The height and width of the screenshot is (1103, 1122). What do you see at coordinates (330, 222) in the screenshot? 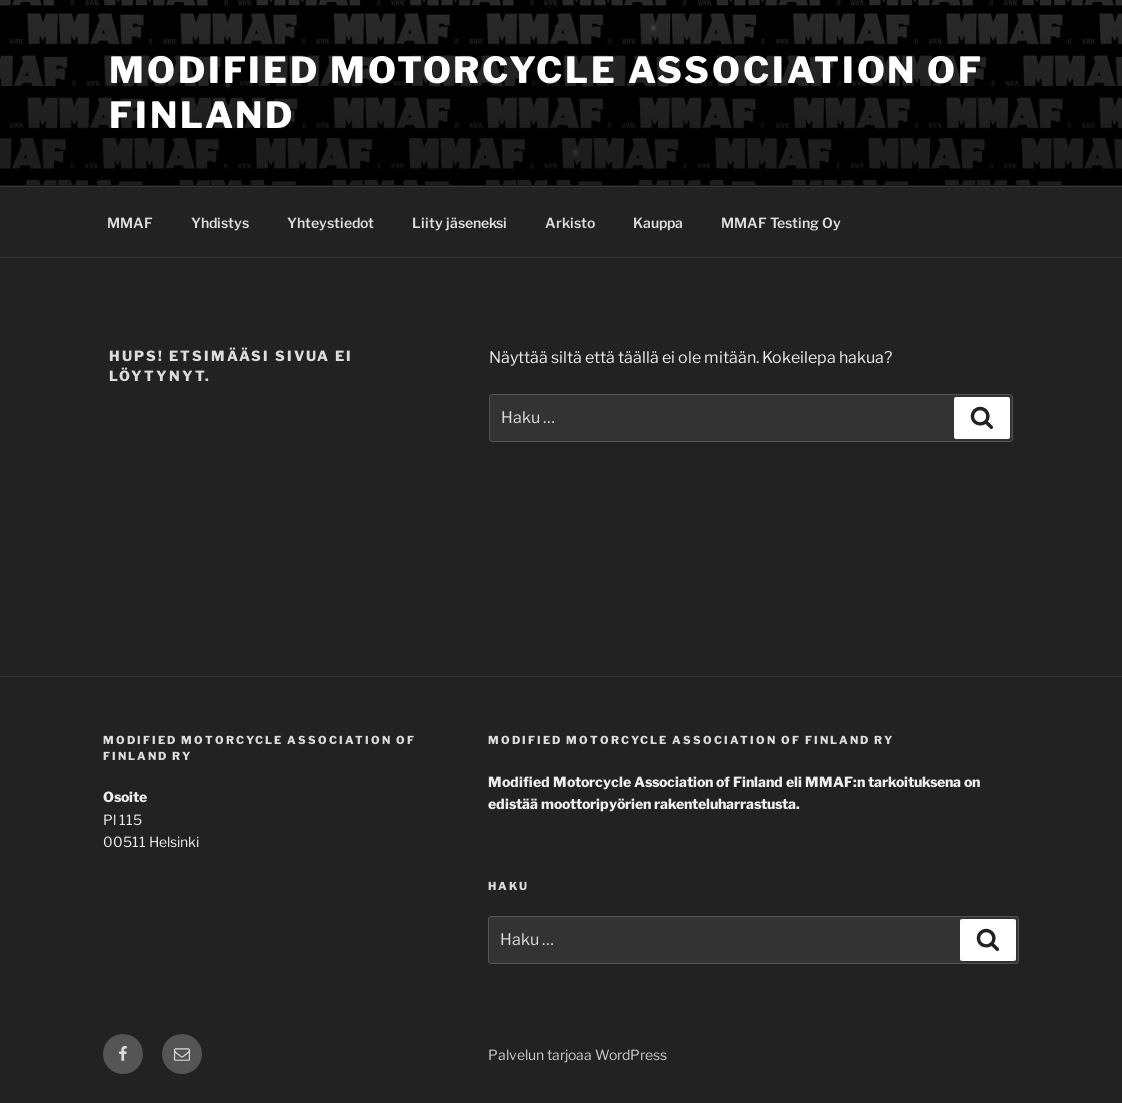
I see `Yhteystiedot` at bounding box center [330, 222].